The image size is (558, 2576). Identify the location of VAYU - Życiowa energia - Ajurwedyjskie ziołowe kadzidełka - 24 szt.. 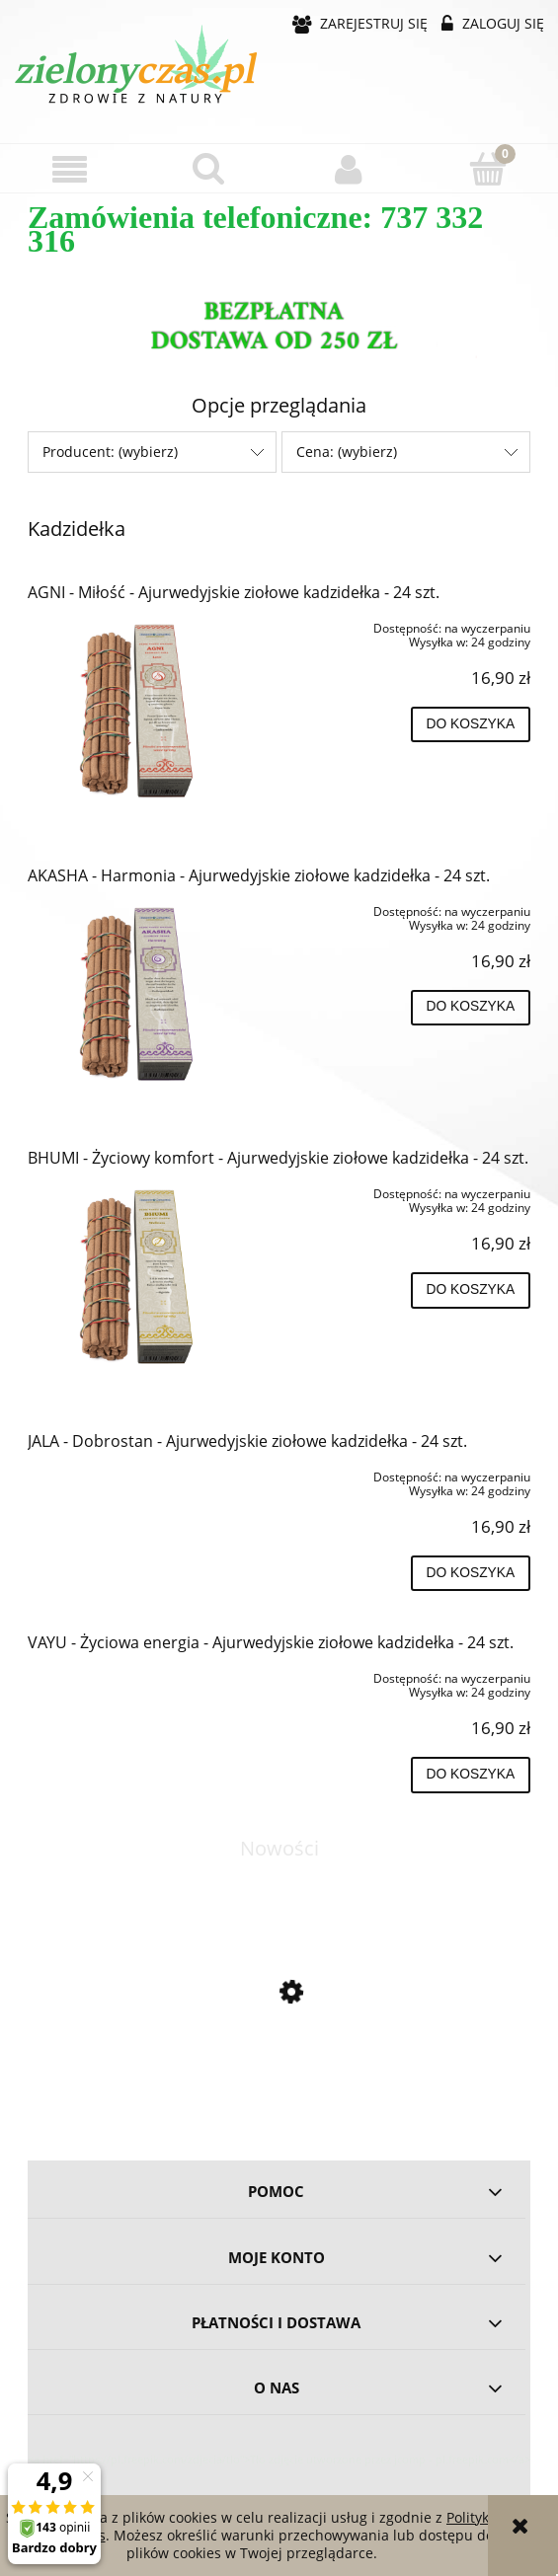
(271, 1642).